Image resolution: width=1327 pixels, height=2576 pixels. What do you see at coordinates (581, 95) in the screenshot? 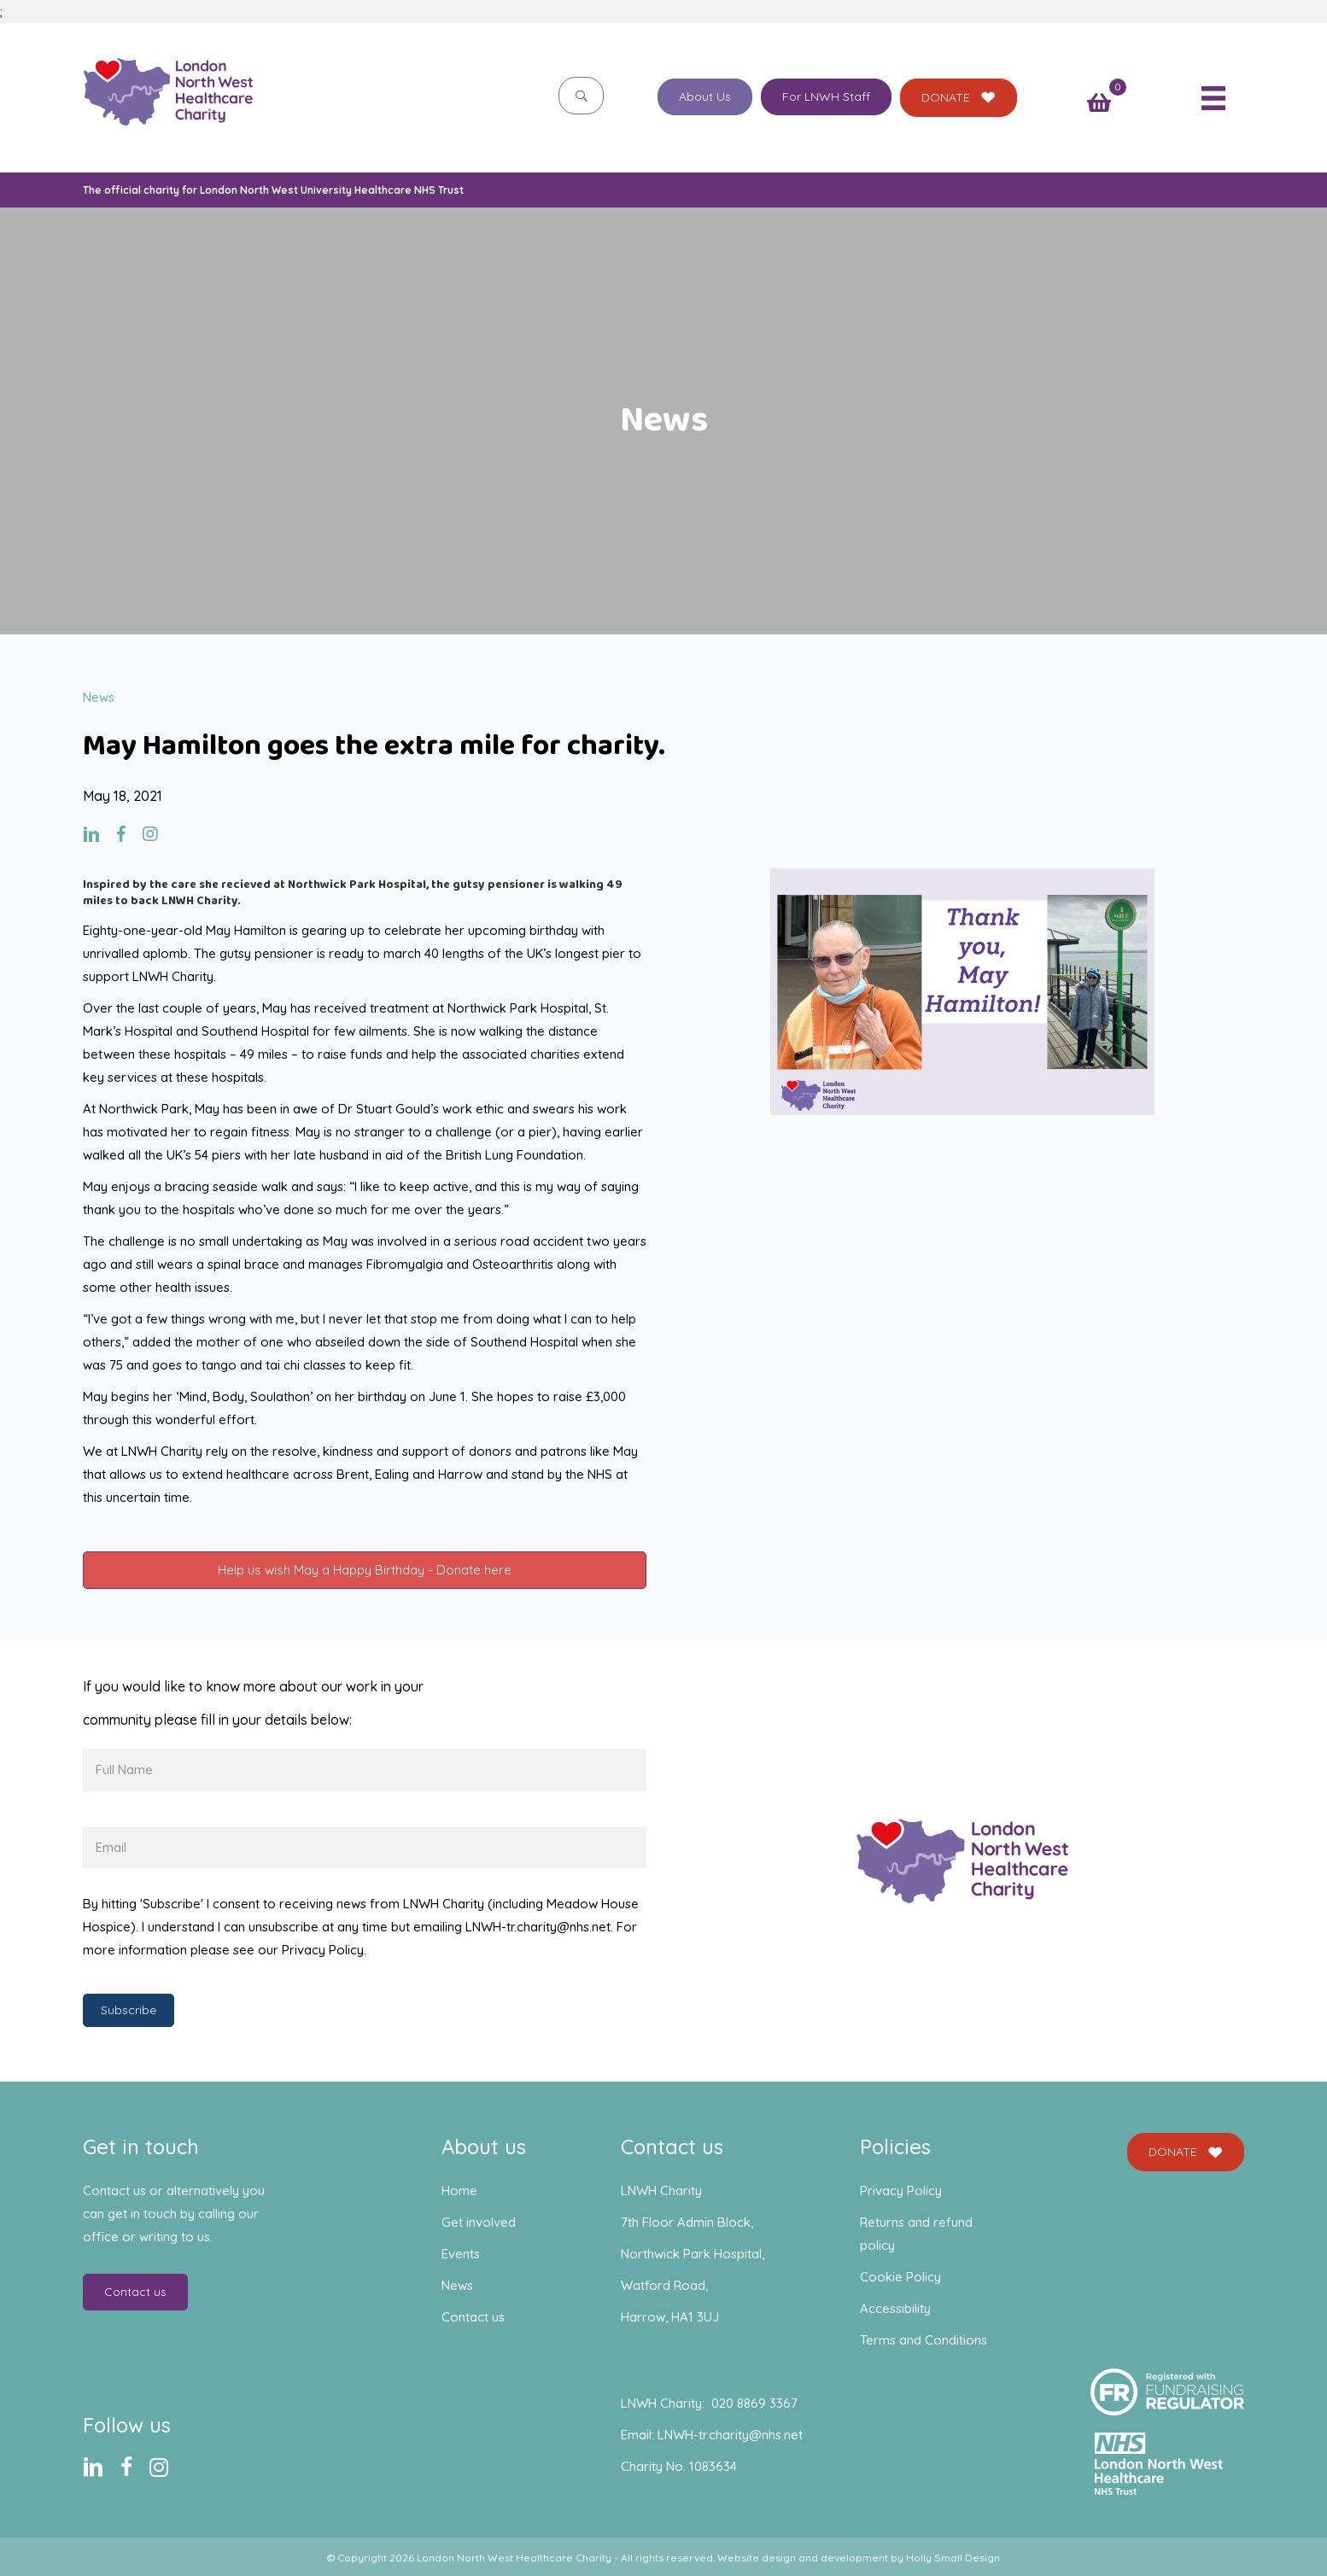
I see `[button]` at bounding box center [581, 95].